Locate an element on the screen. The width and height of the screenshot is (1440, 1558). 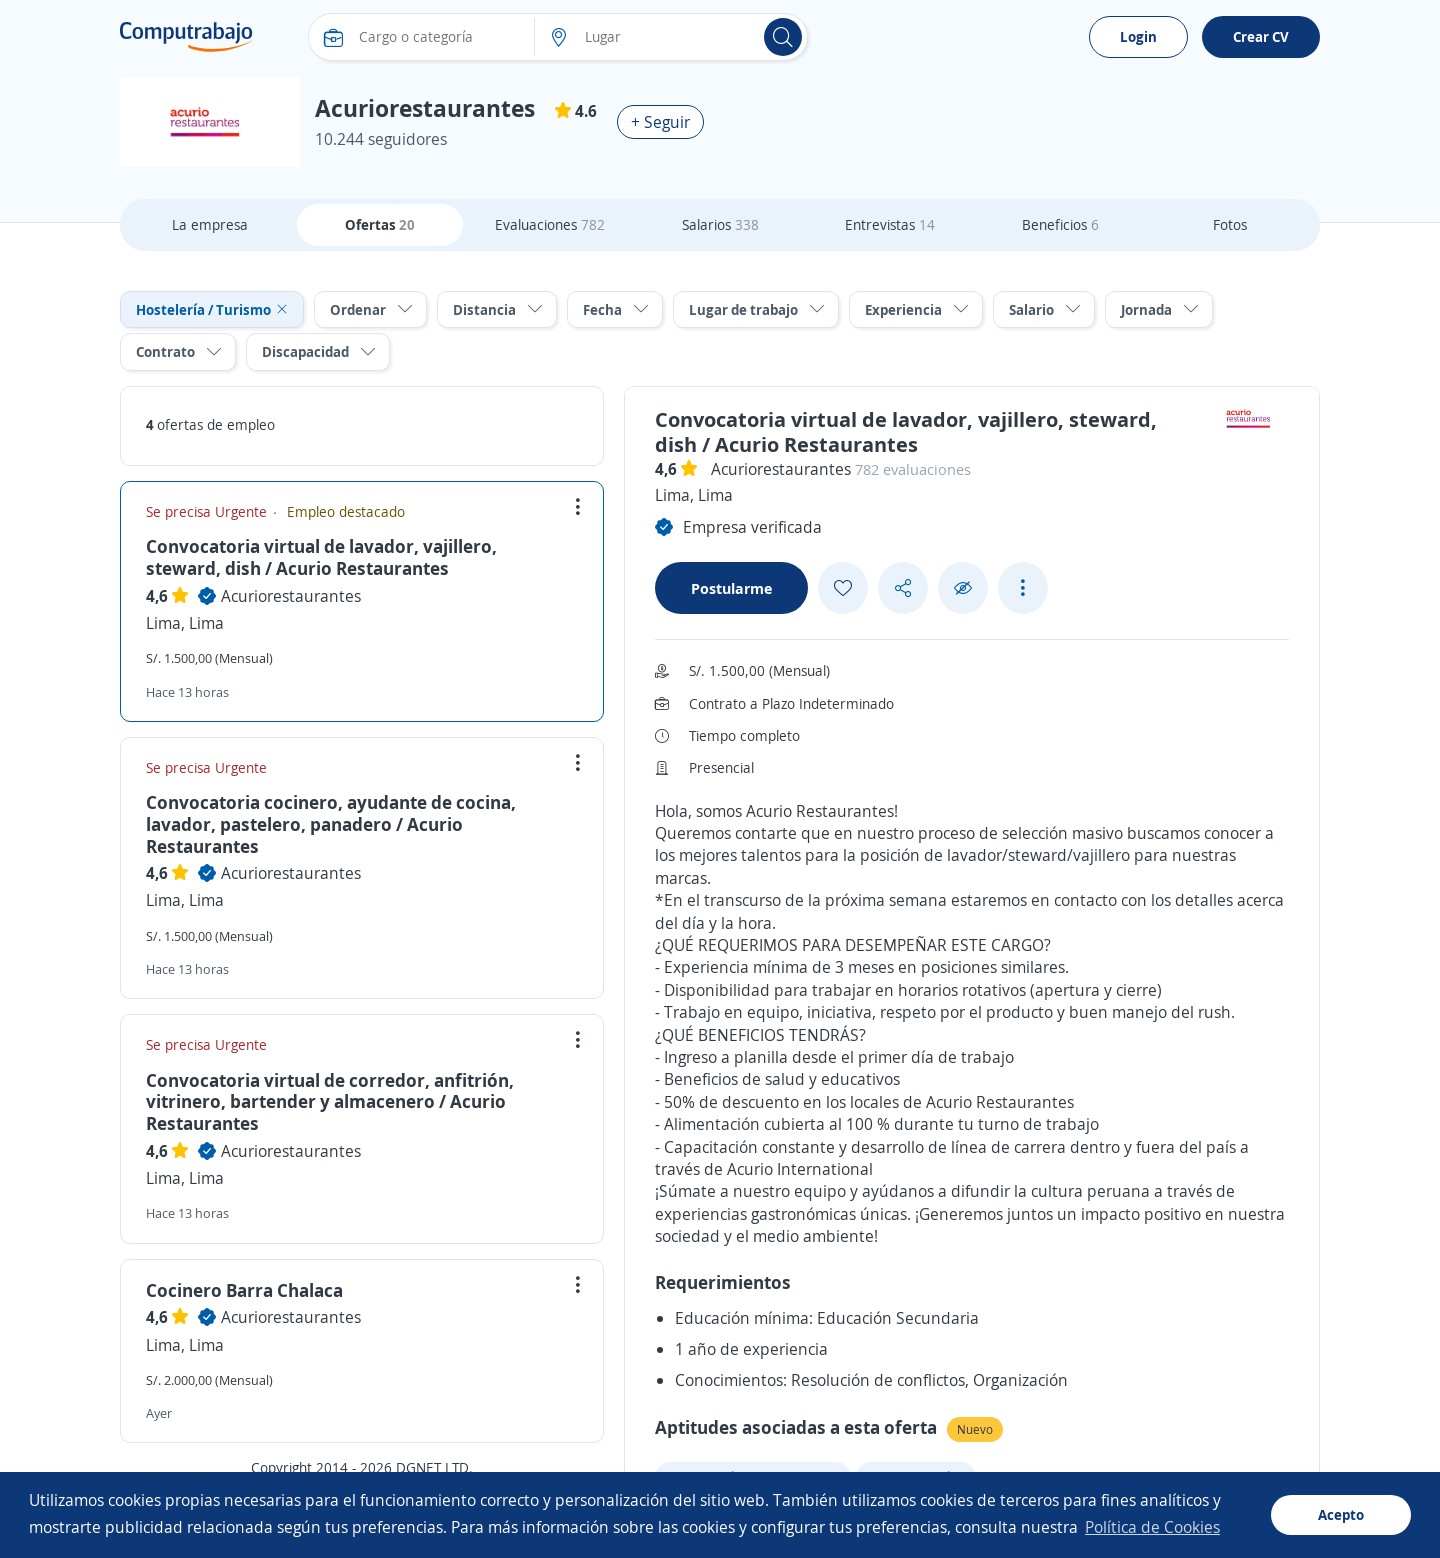
Convocatoria virtual de corredor, anfitrión, vitrinero, bartender y almacenero / Acurio Restaurantes is located at coordinates (330, 1101).